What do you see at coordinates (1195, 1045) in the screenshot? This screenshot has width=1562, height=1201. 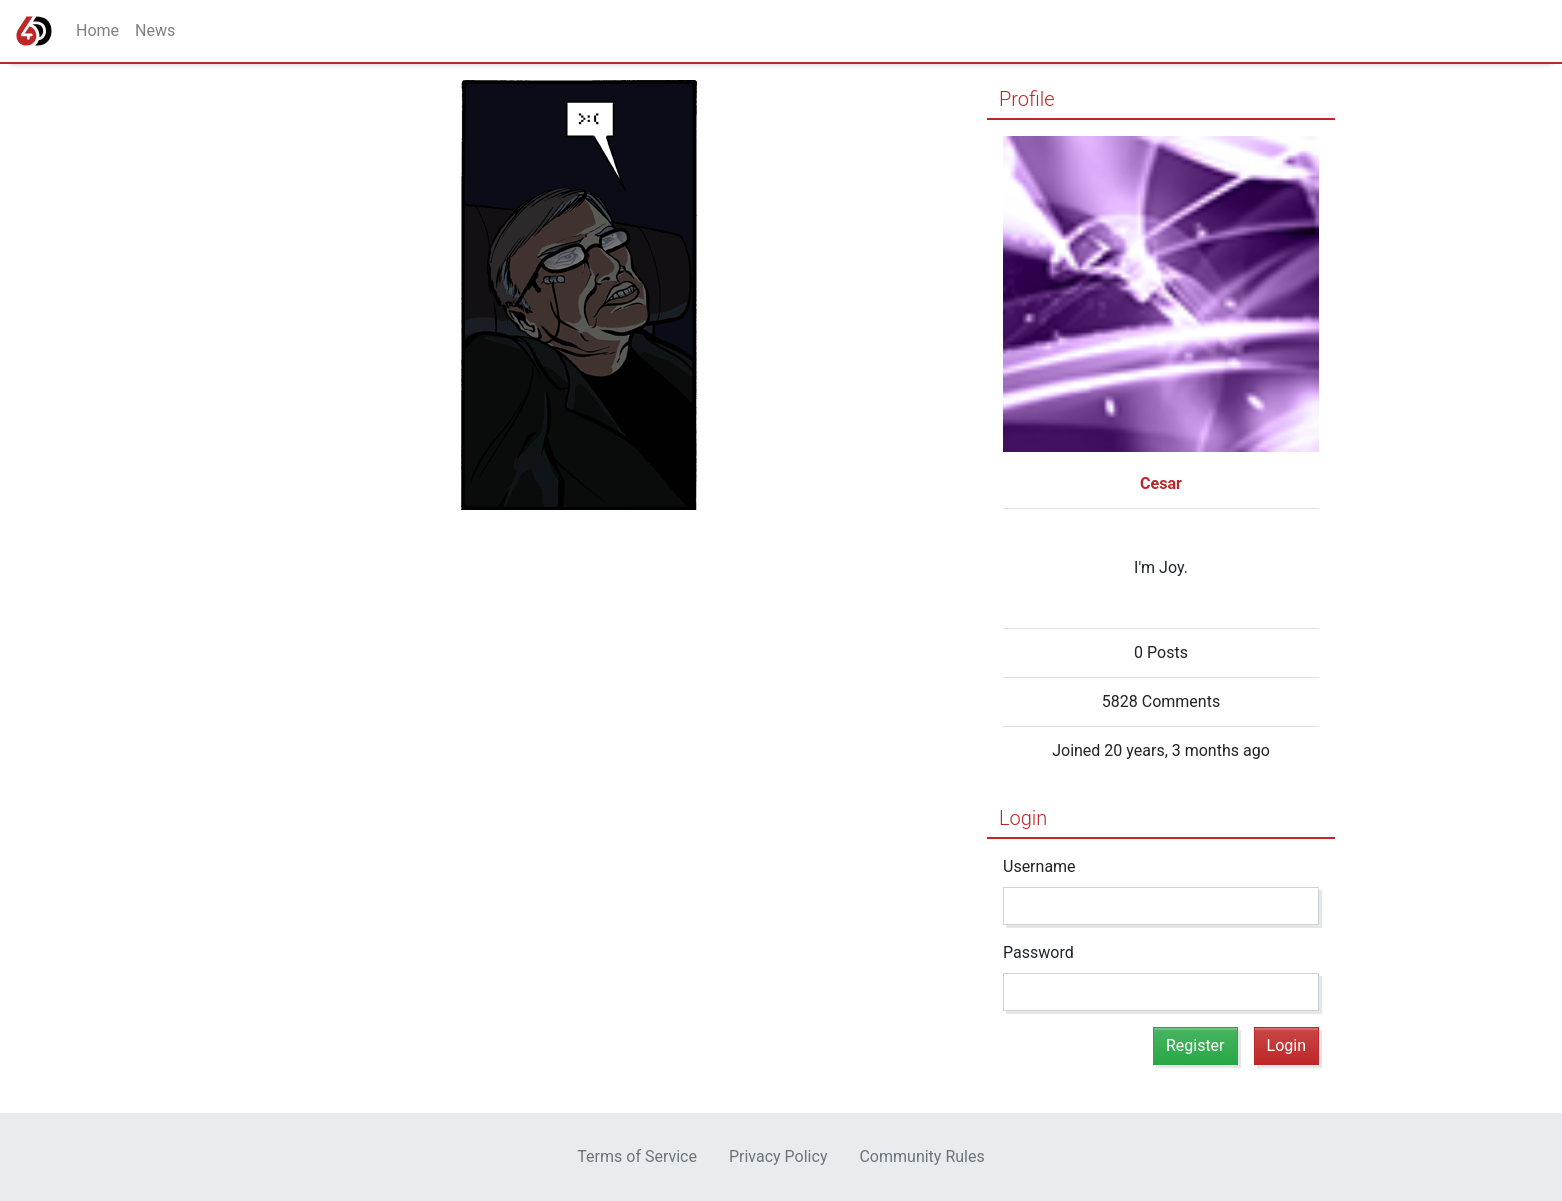 I see `Register` at bounding box center [1195, 1045].